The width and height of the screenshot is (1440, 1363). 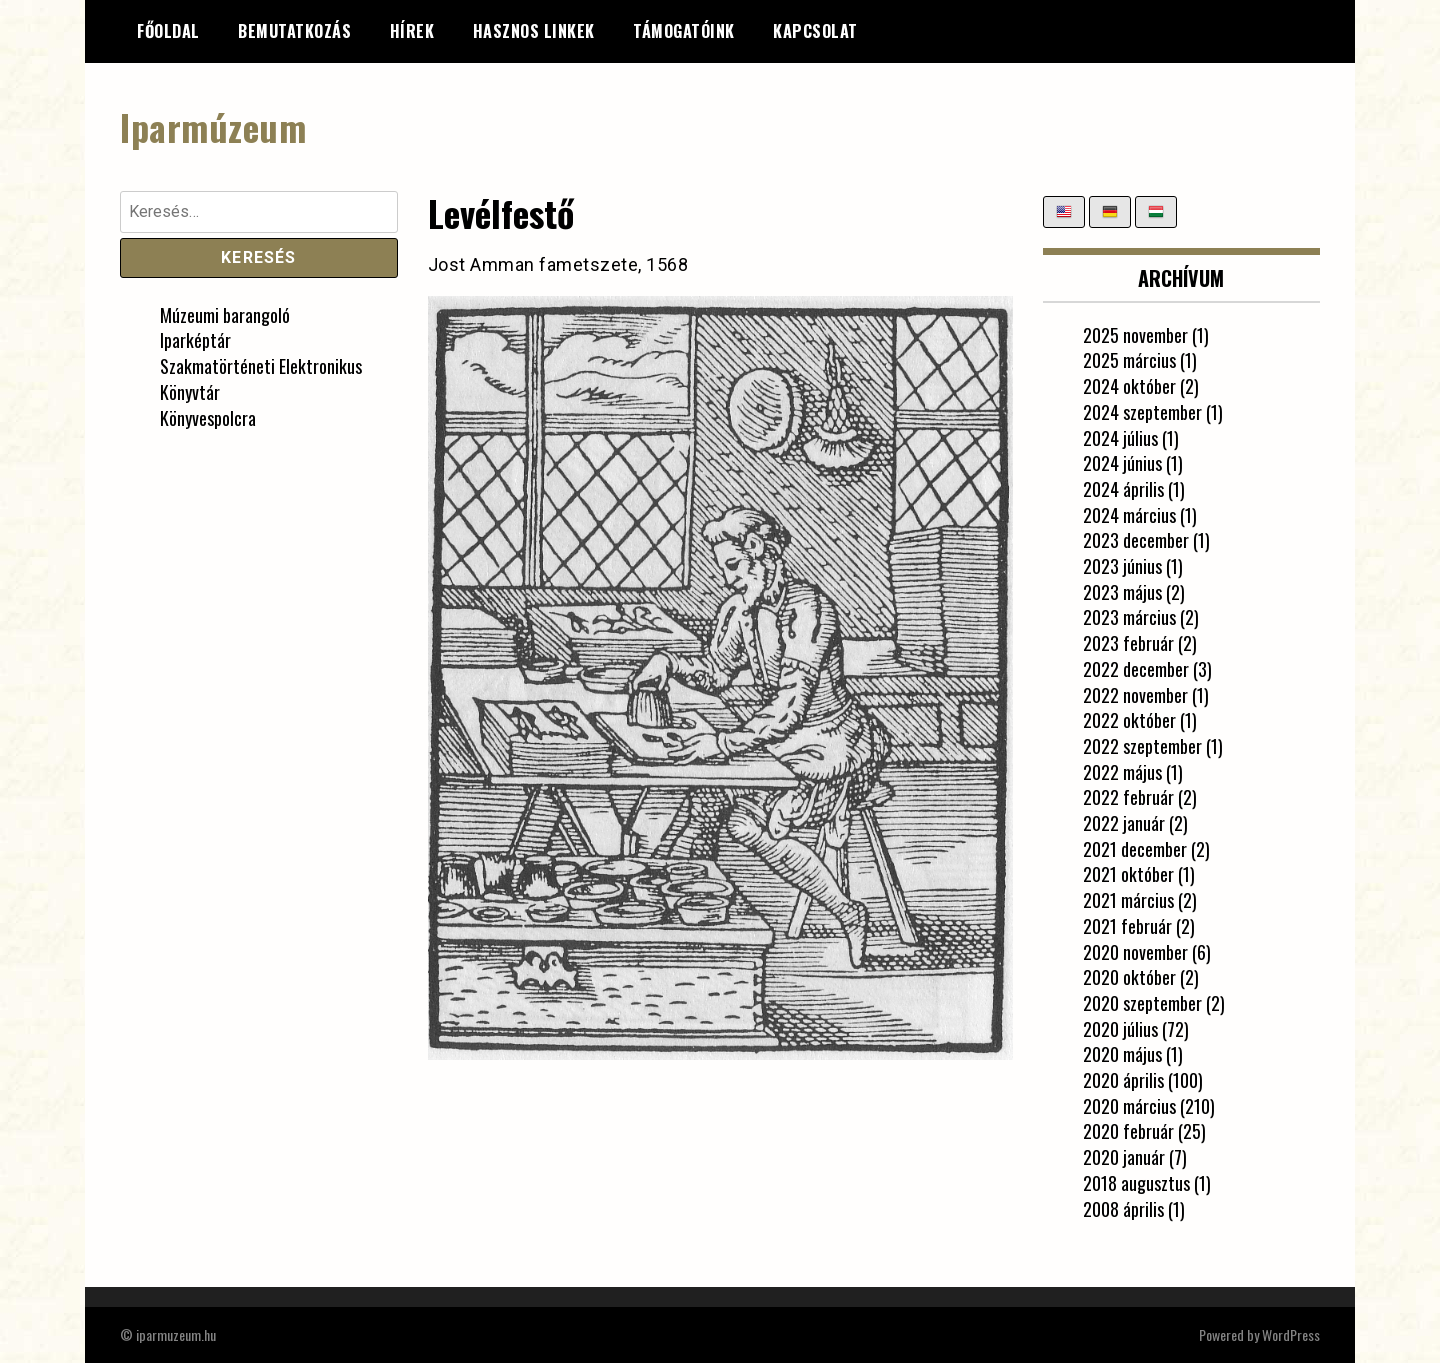 I want to click on Főoldal, so click(x=168, y=31).